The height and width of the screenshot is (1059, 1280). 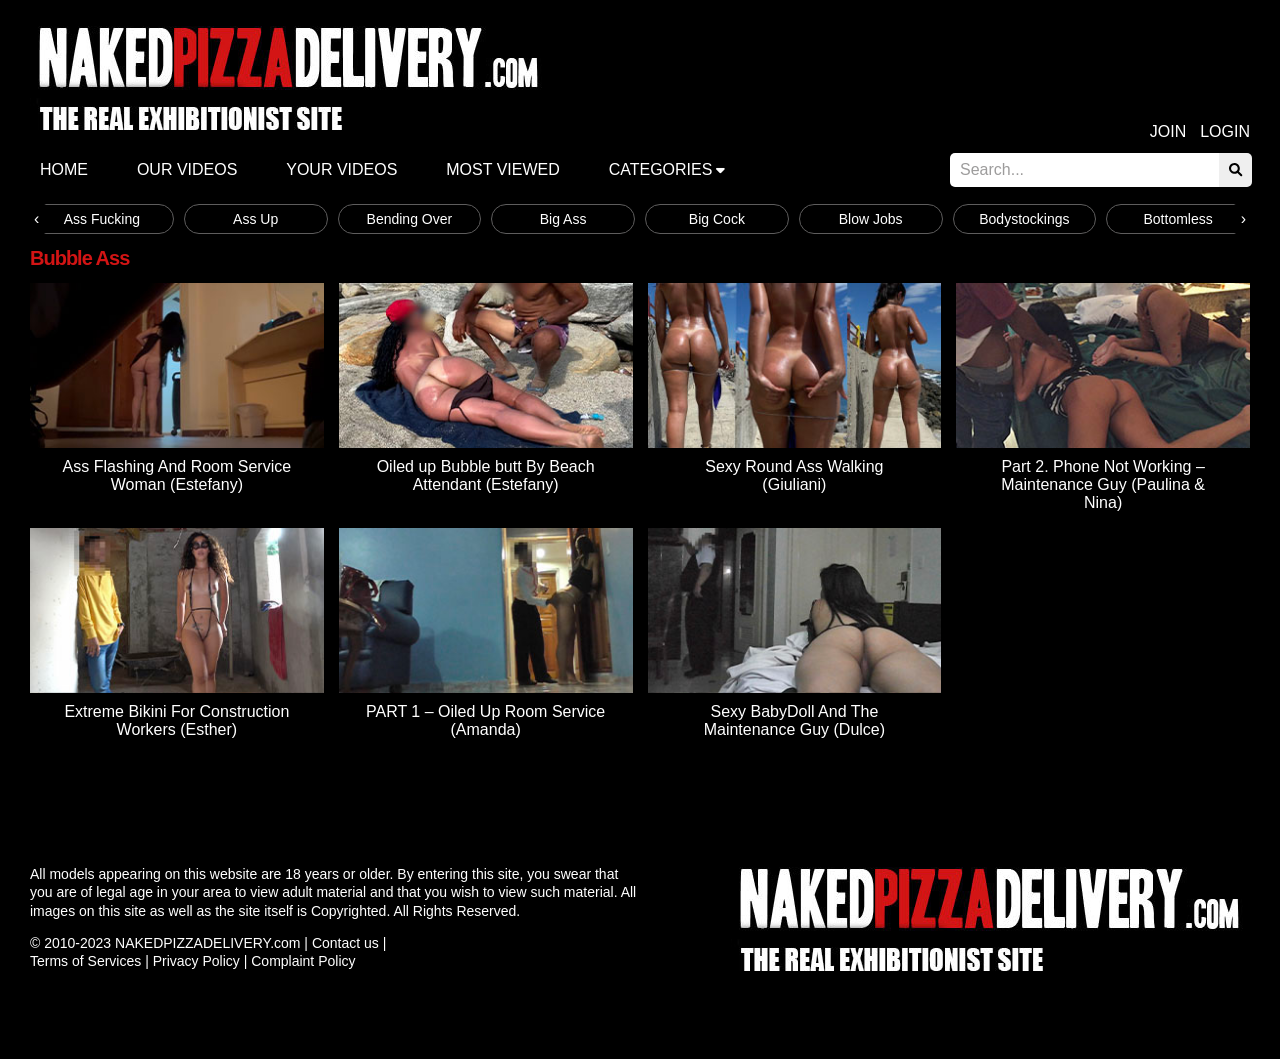 I want to click on Big Cock, so click(x=717, y=219).